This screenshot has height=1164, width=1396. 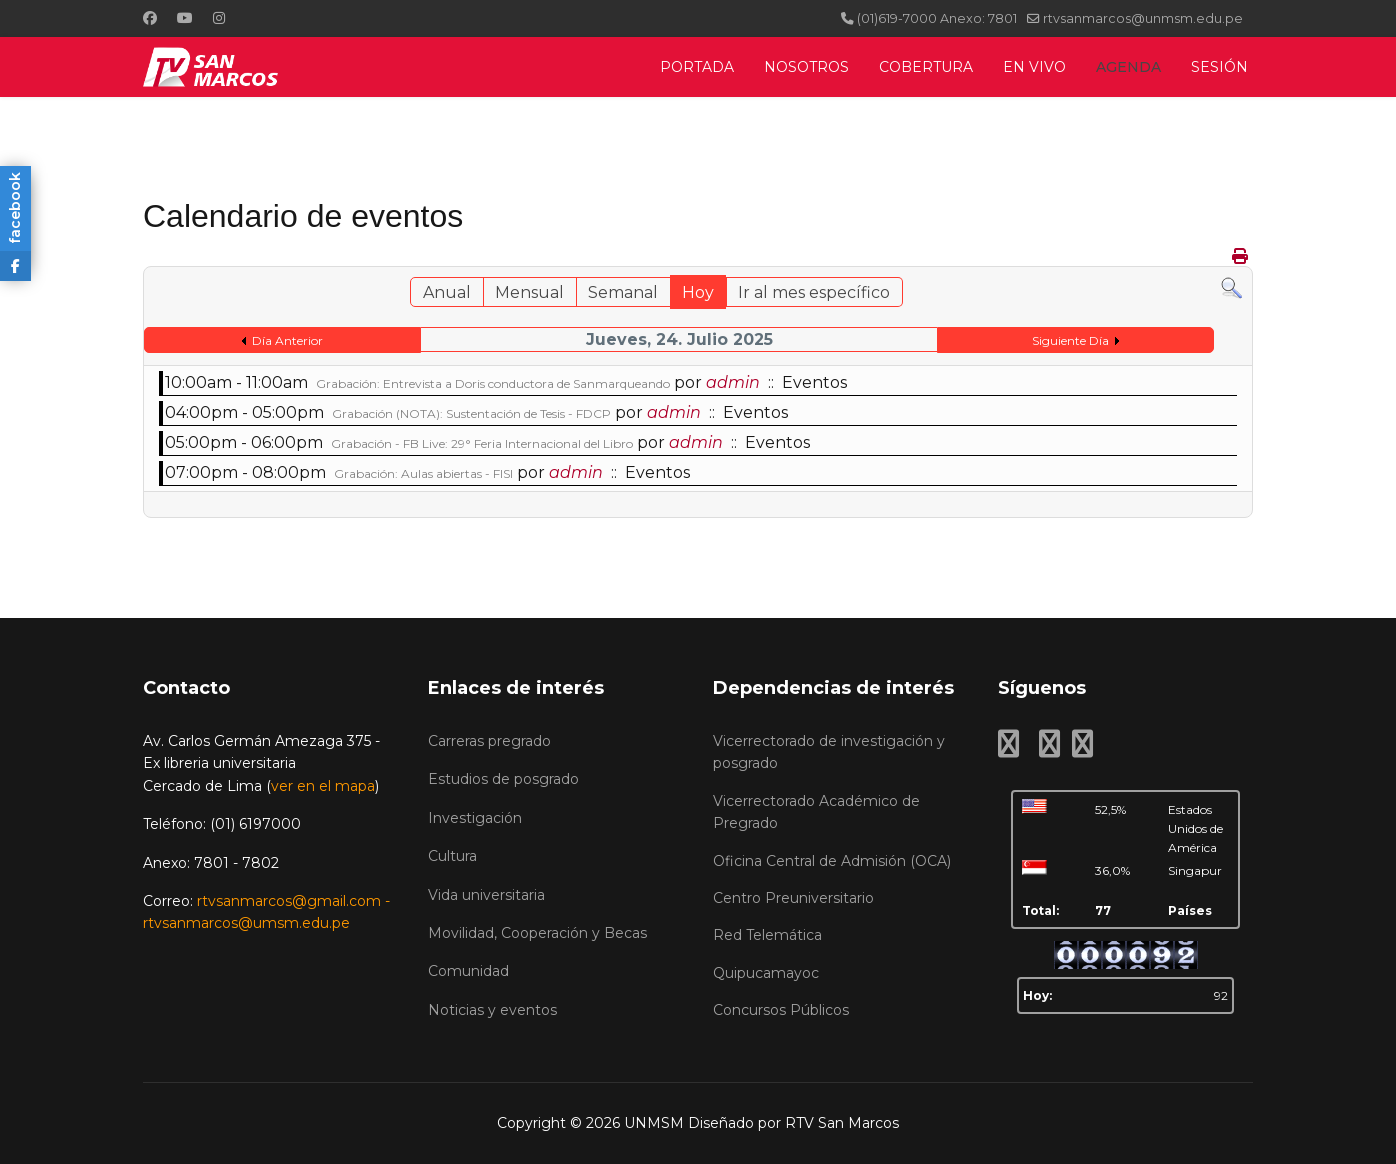 What do you see at coordinates (623, 292) in the screenshot?
I see `Semanal` at bounding box center [623, 292].